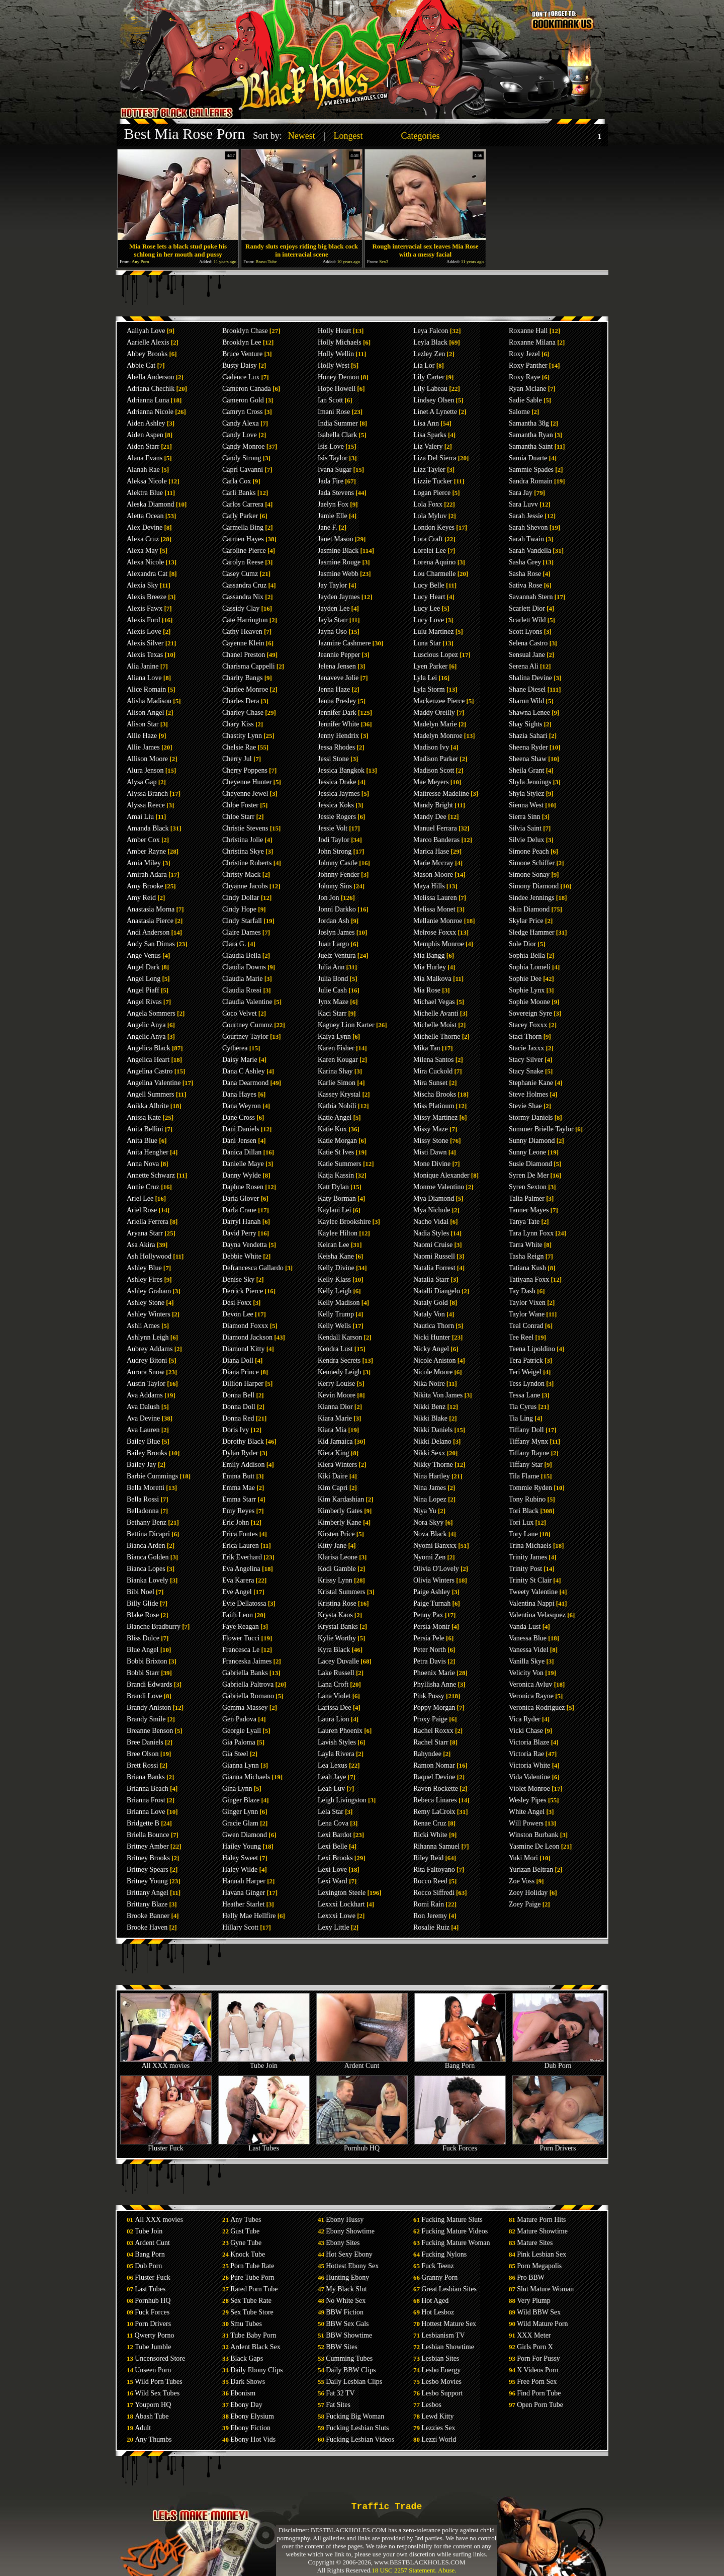  What do you see at coordinates (143, 1499) in the screenshot?
I see `Bella Rossi` at bounding box center [143, 1499].